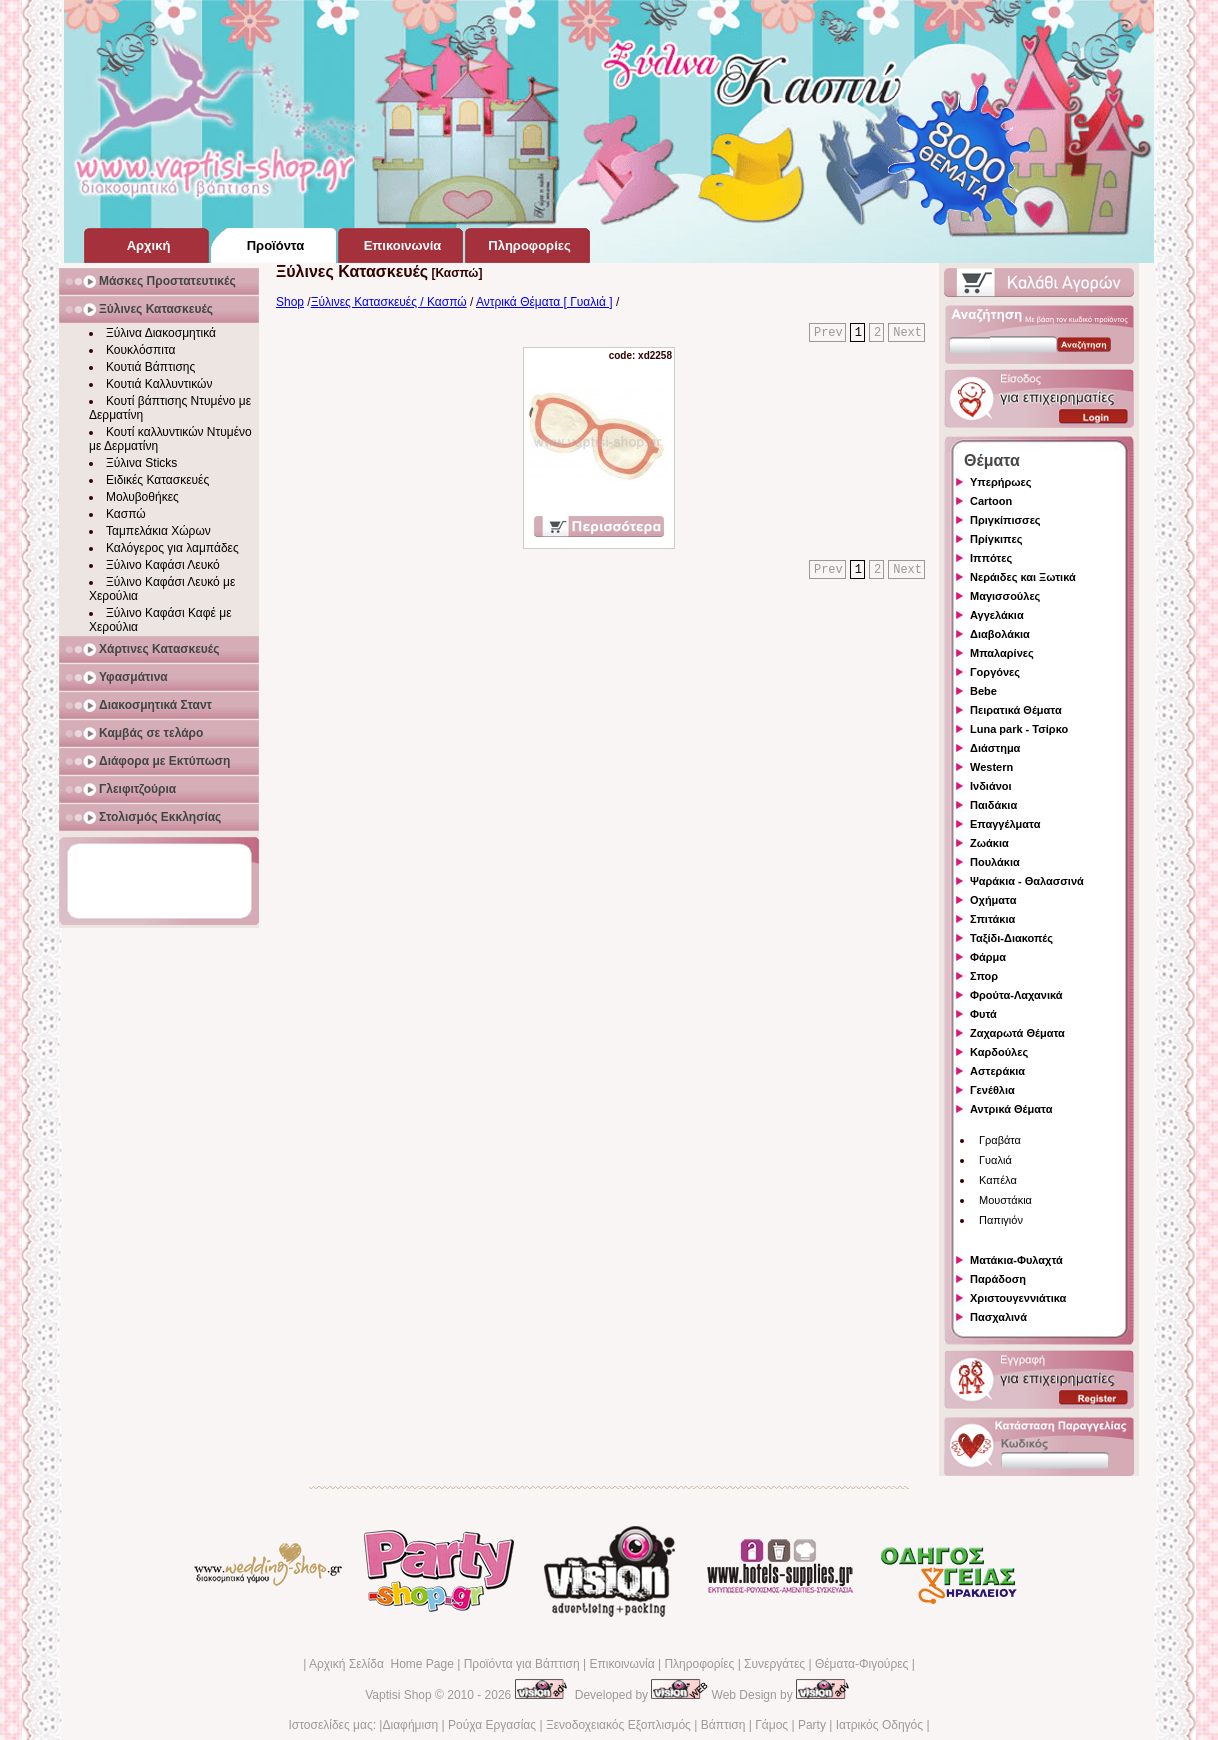  Describe the element at coordinates (992, 1090) in the screenshot. I see `Γενέθλια` at that location.